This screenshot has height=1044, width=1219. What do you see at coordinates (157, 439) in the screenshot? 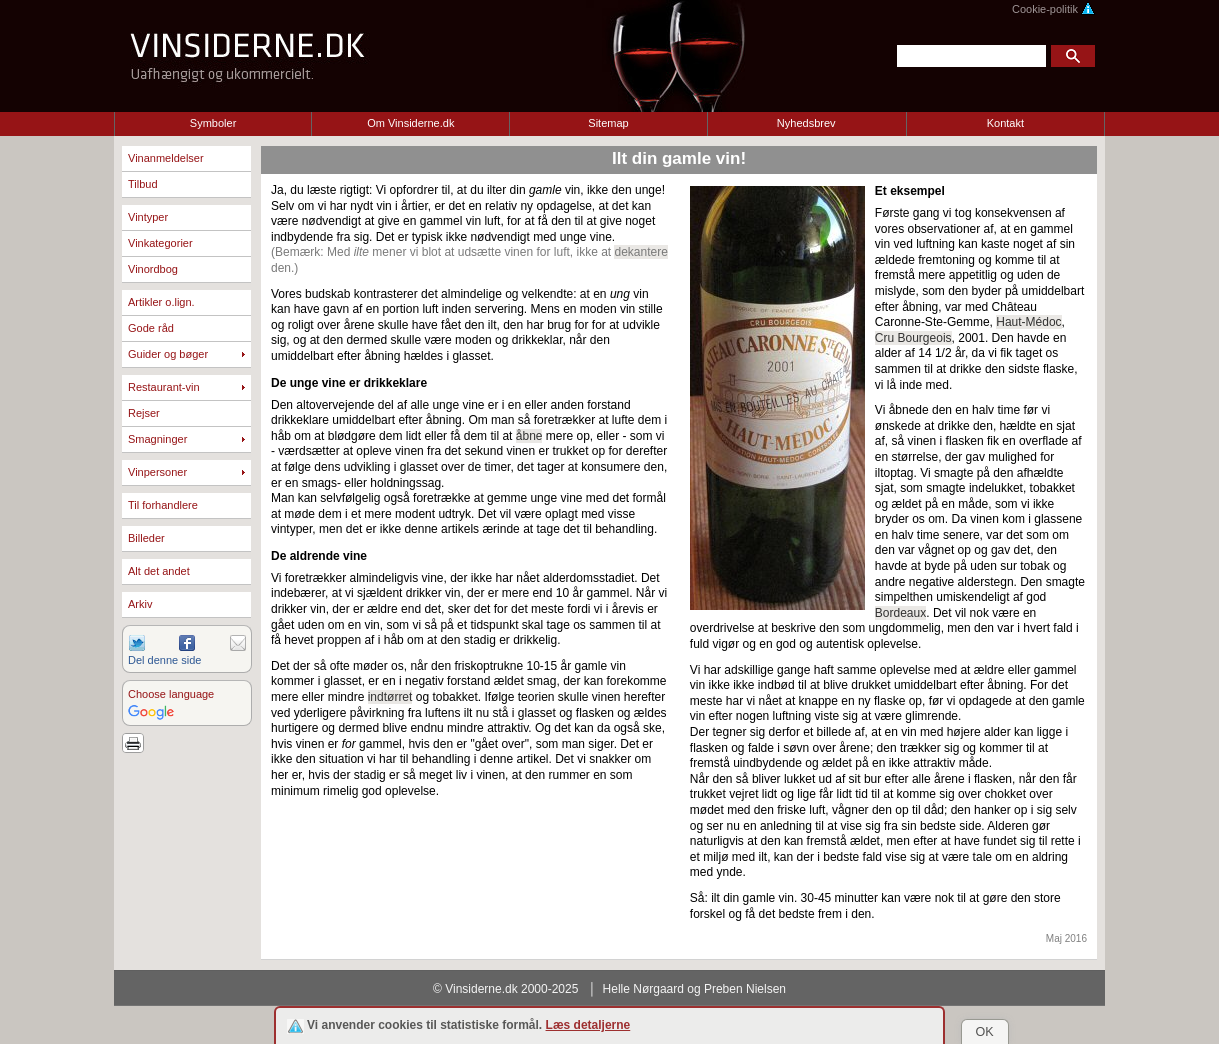
I see `Smagninger` at bounding box center [157, 439].